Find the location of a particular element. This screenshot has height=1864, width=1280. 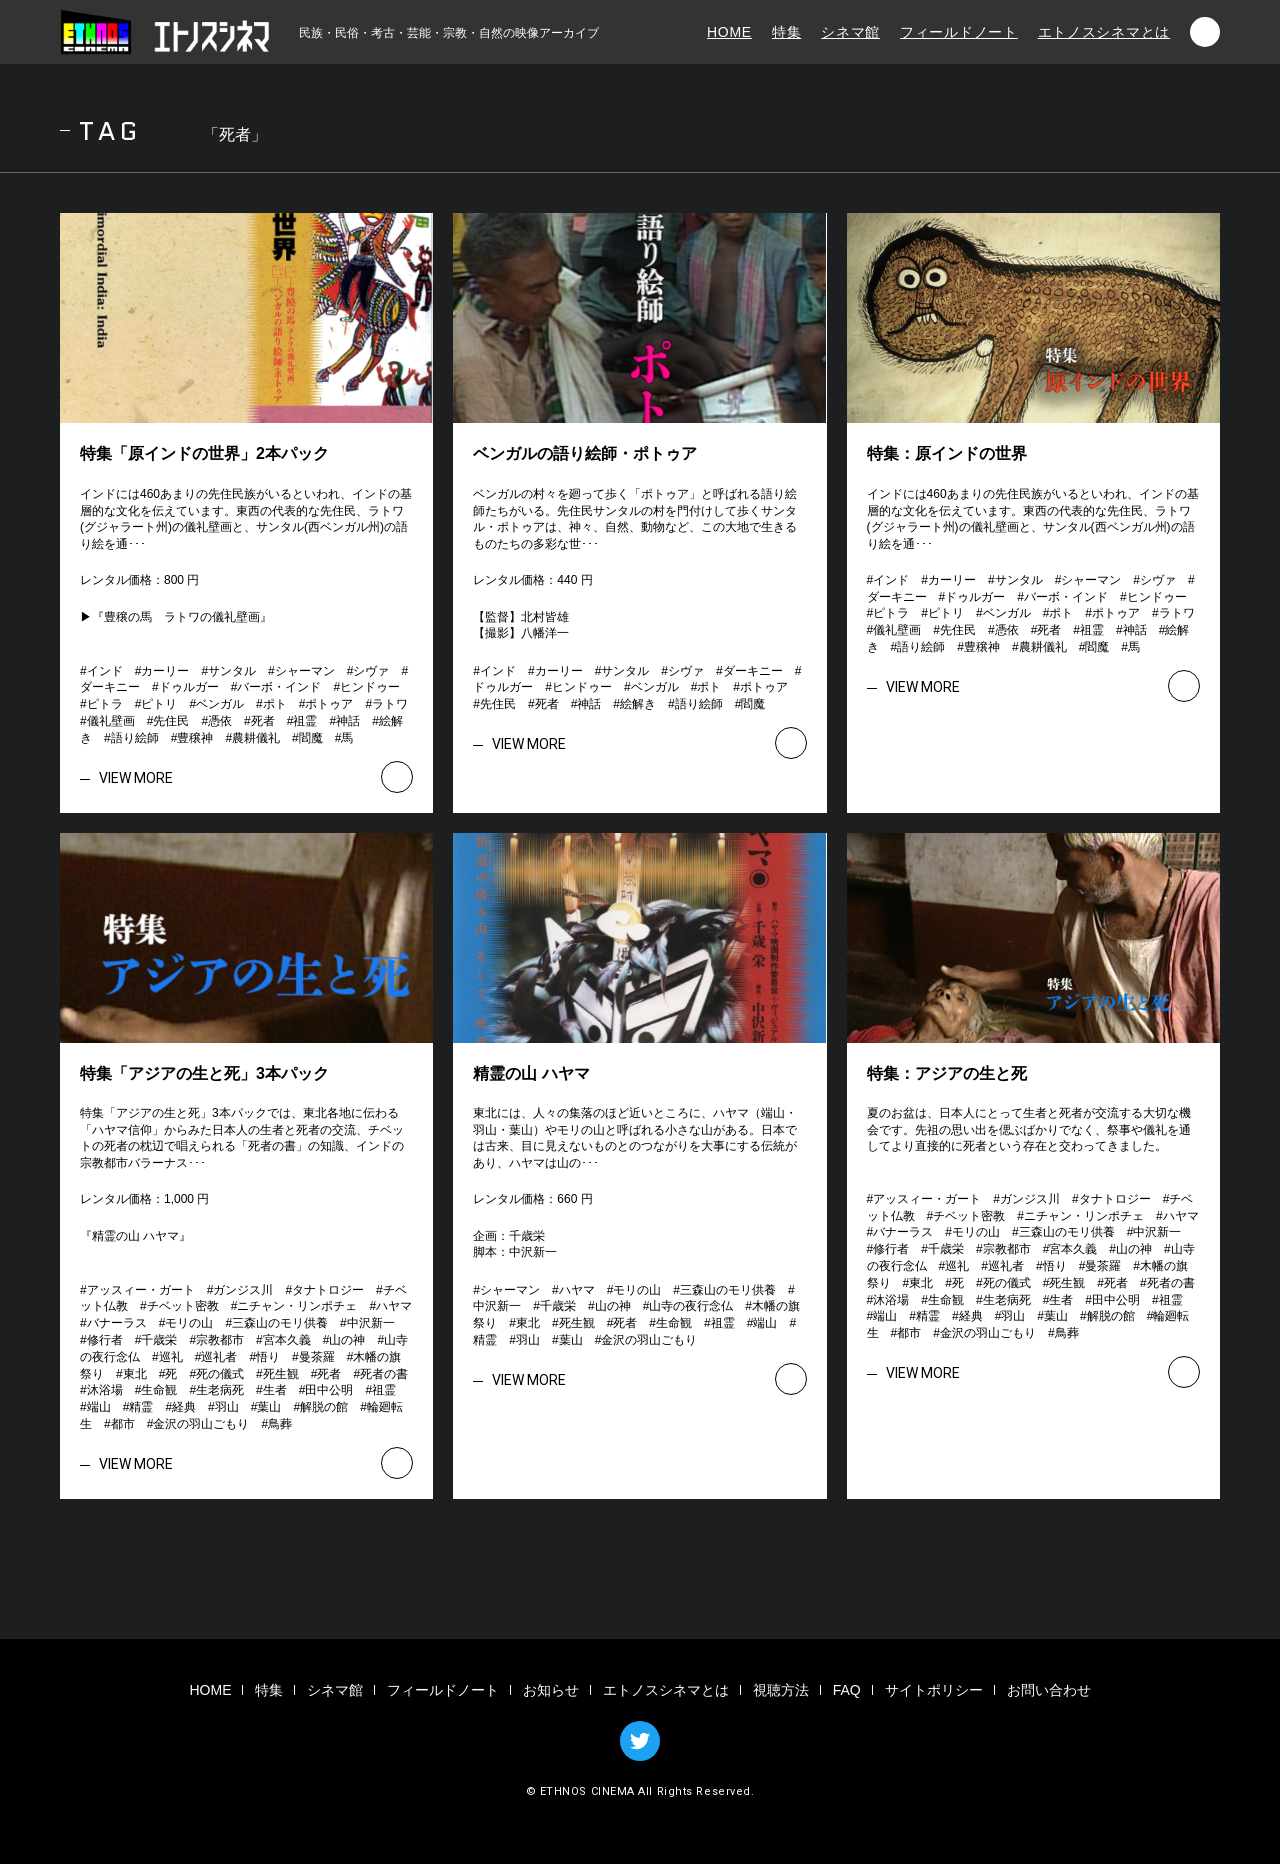

# # # # # # # # # # # # # # # # is located at coordinates (637, 688).